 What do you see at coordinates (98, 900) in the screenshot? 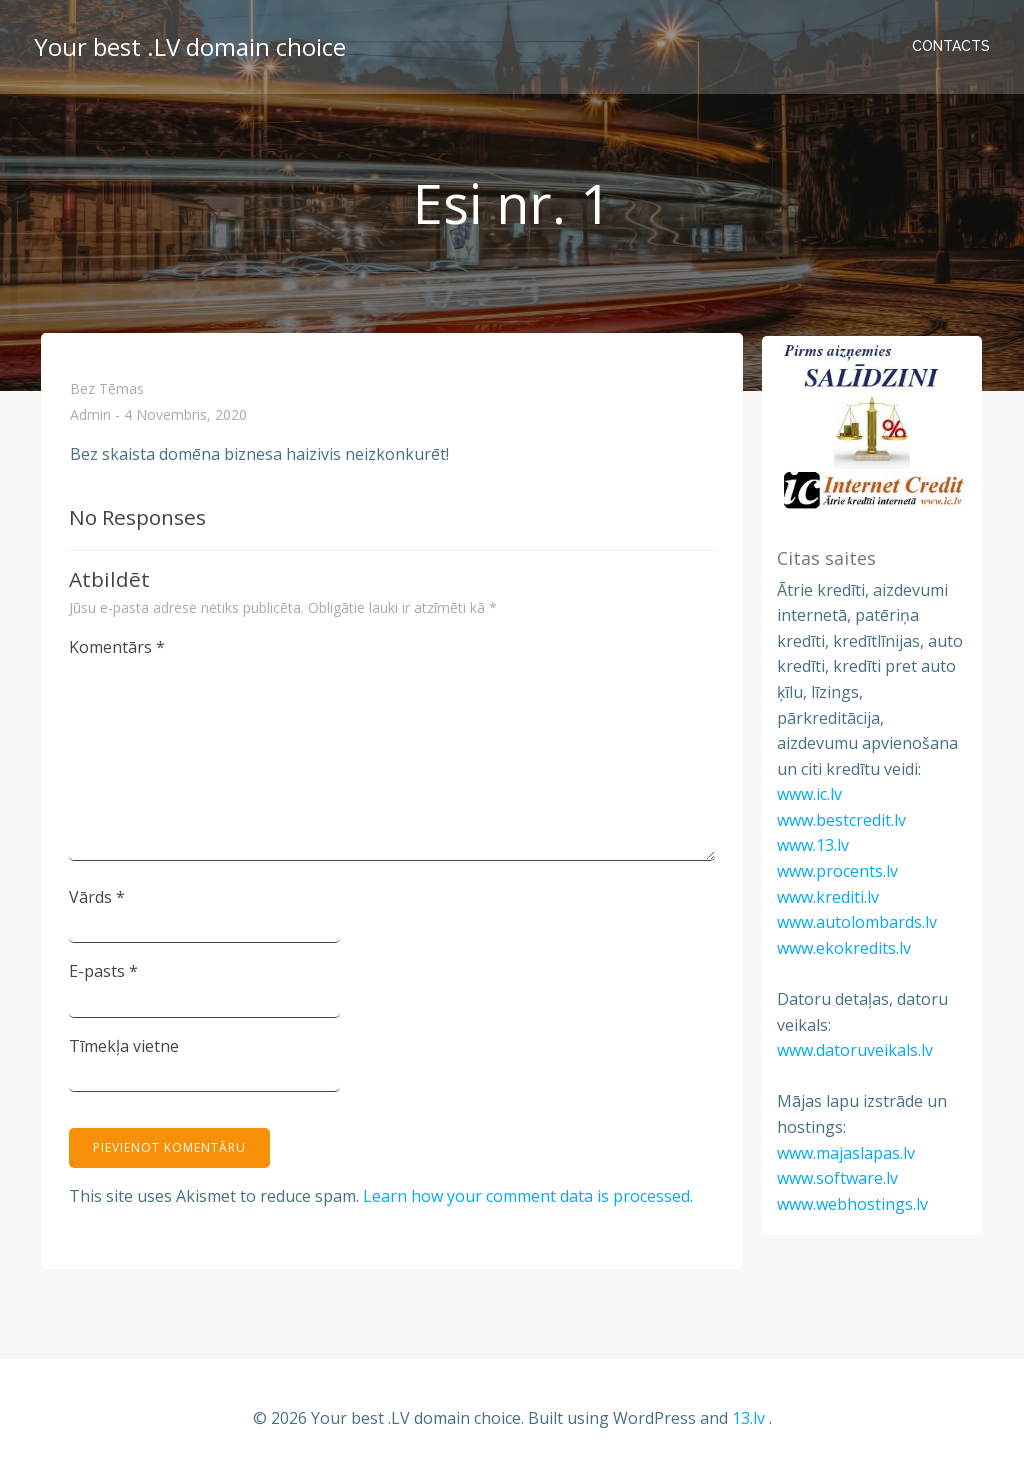
I see `Vārds` at bounding box center [98, 900].